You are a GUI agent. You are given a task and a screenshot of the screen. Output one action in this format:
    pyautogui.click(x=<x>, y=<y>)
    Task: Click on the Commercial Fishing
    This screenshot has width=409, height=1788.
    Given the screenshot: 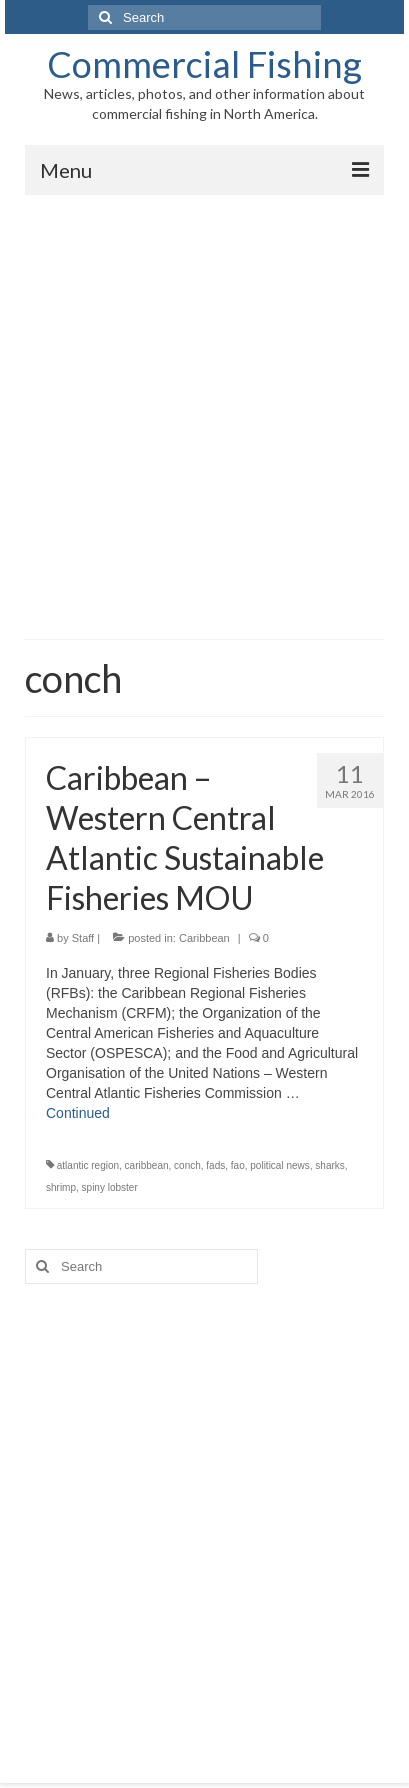 What is the action you would take?
    pyautogui.click(x=204, y=64)
    